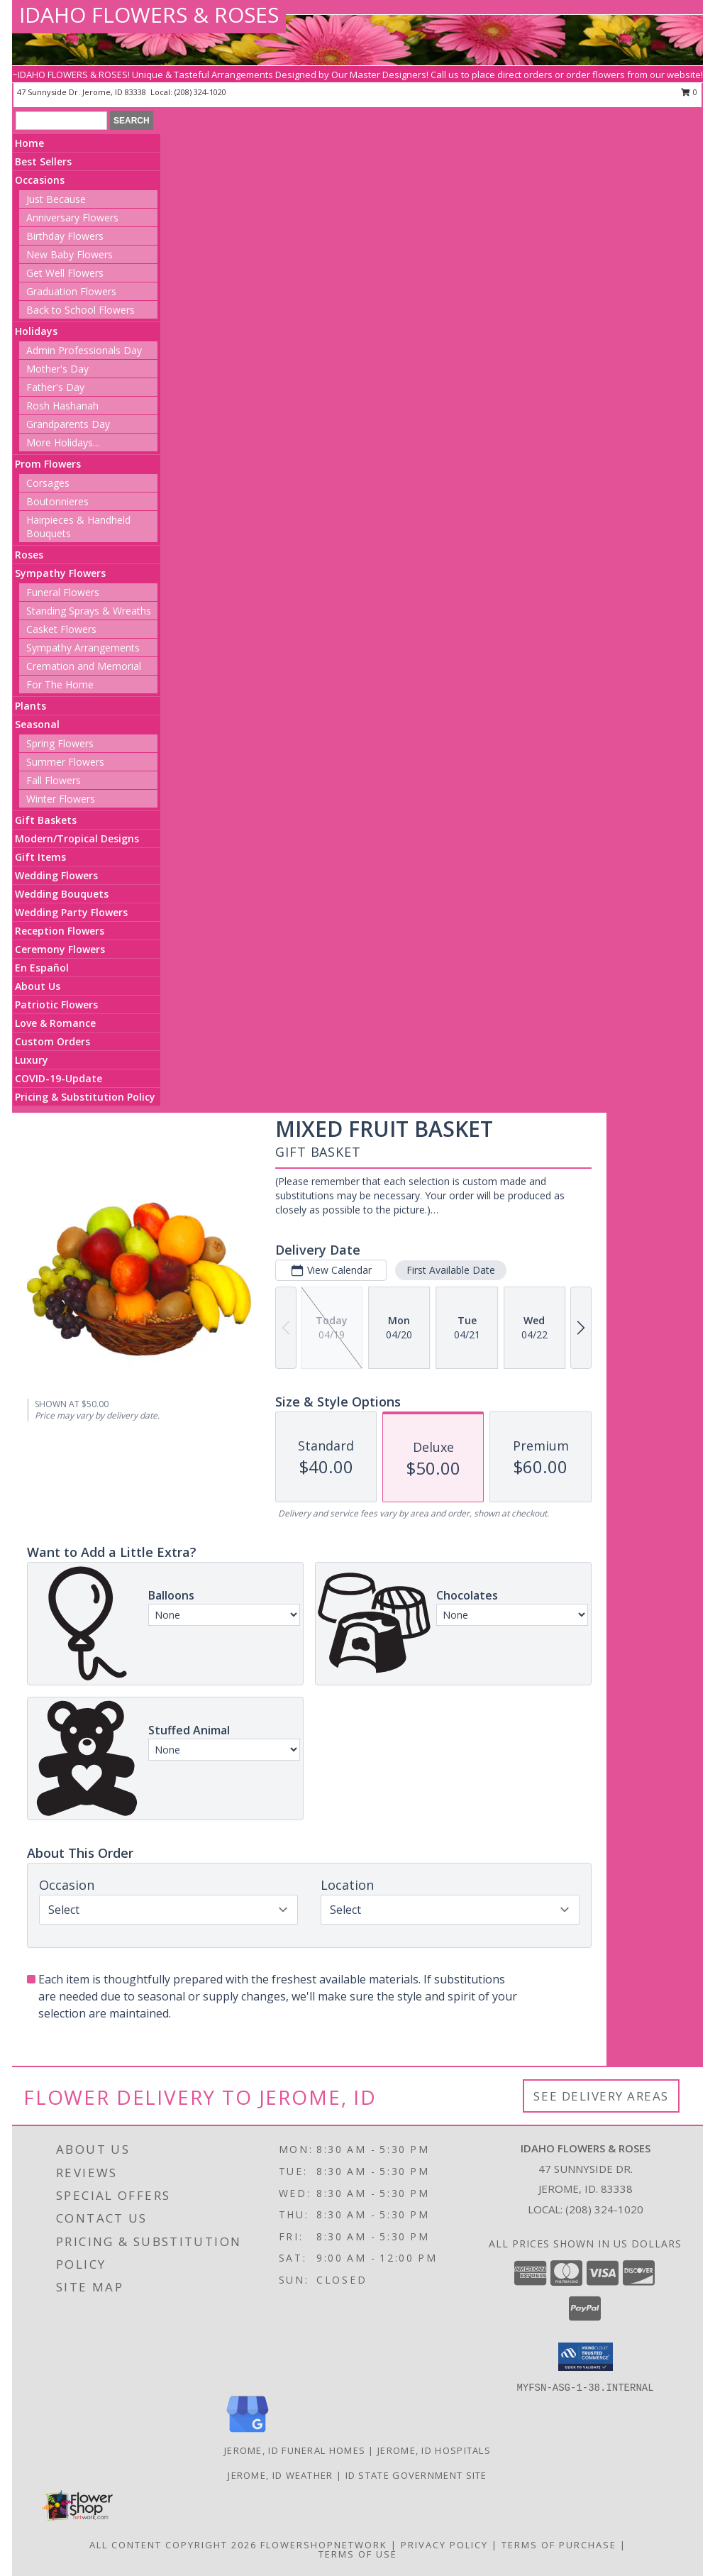 Image resolution: width=715 pixels, height=2576 pixels. What do you see at coordinates (30, 705) in the screenshot?
I see `Plants` at bounding box center [30, 705].